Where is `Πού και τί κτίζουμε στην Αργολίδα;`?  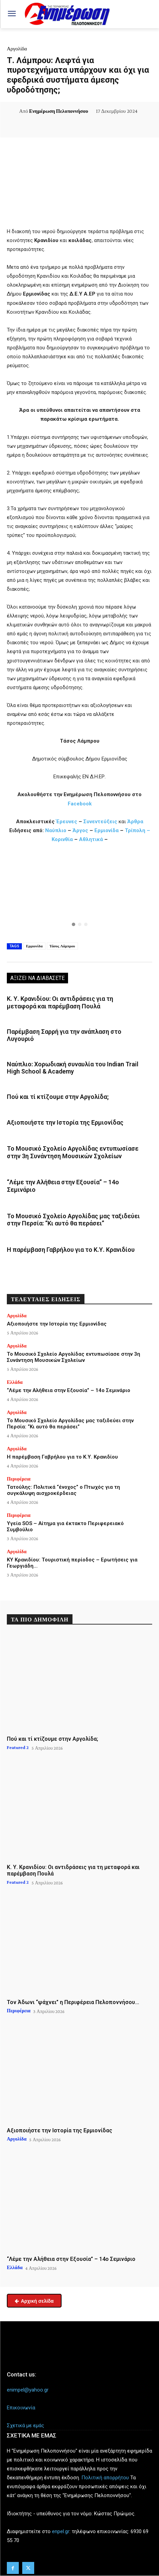 Πού και τί κτίζουμε στην Αργολίδα; is located at coordinates (58, 1096).